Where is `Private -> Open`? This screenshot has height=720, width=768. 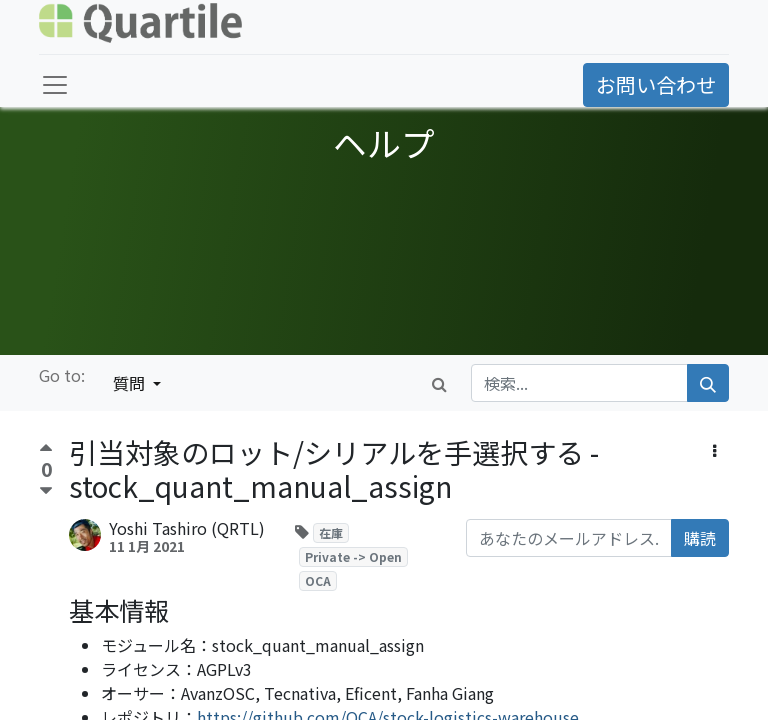
Private -> Open is located at coordinates (353, 556).